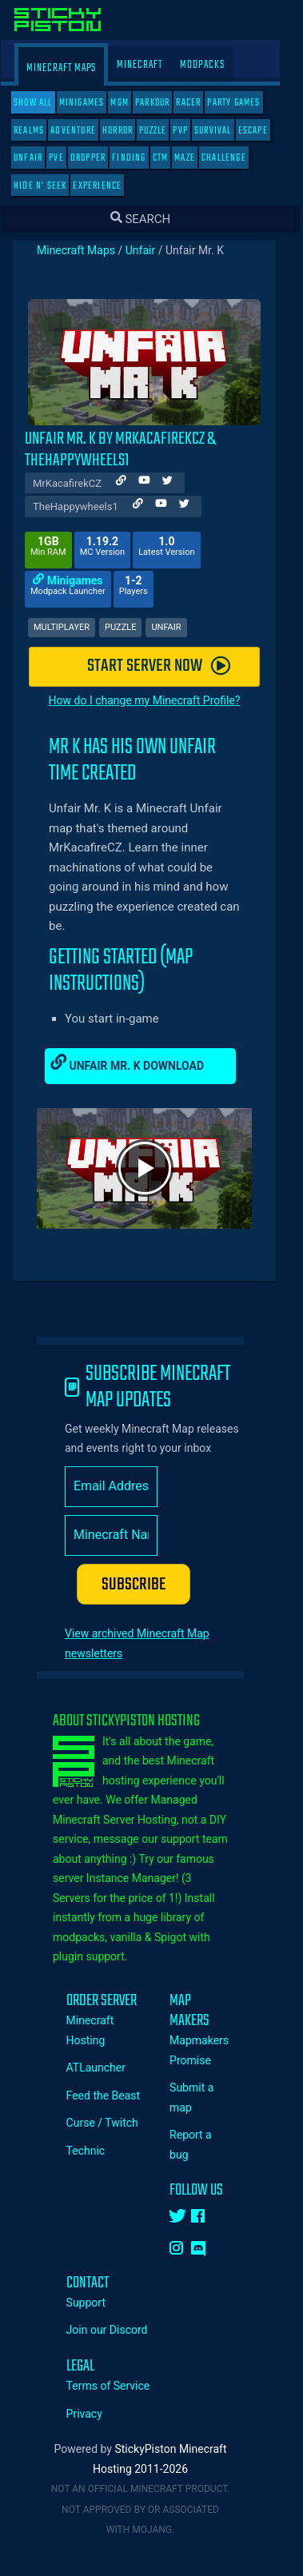 The width and height of the screenshot is (303, 2576). What do you see at coordinates (114, 2122) in the screenshot?
I see `Curse / Twitch` at bounding box center [114, 2122].